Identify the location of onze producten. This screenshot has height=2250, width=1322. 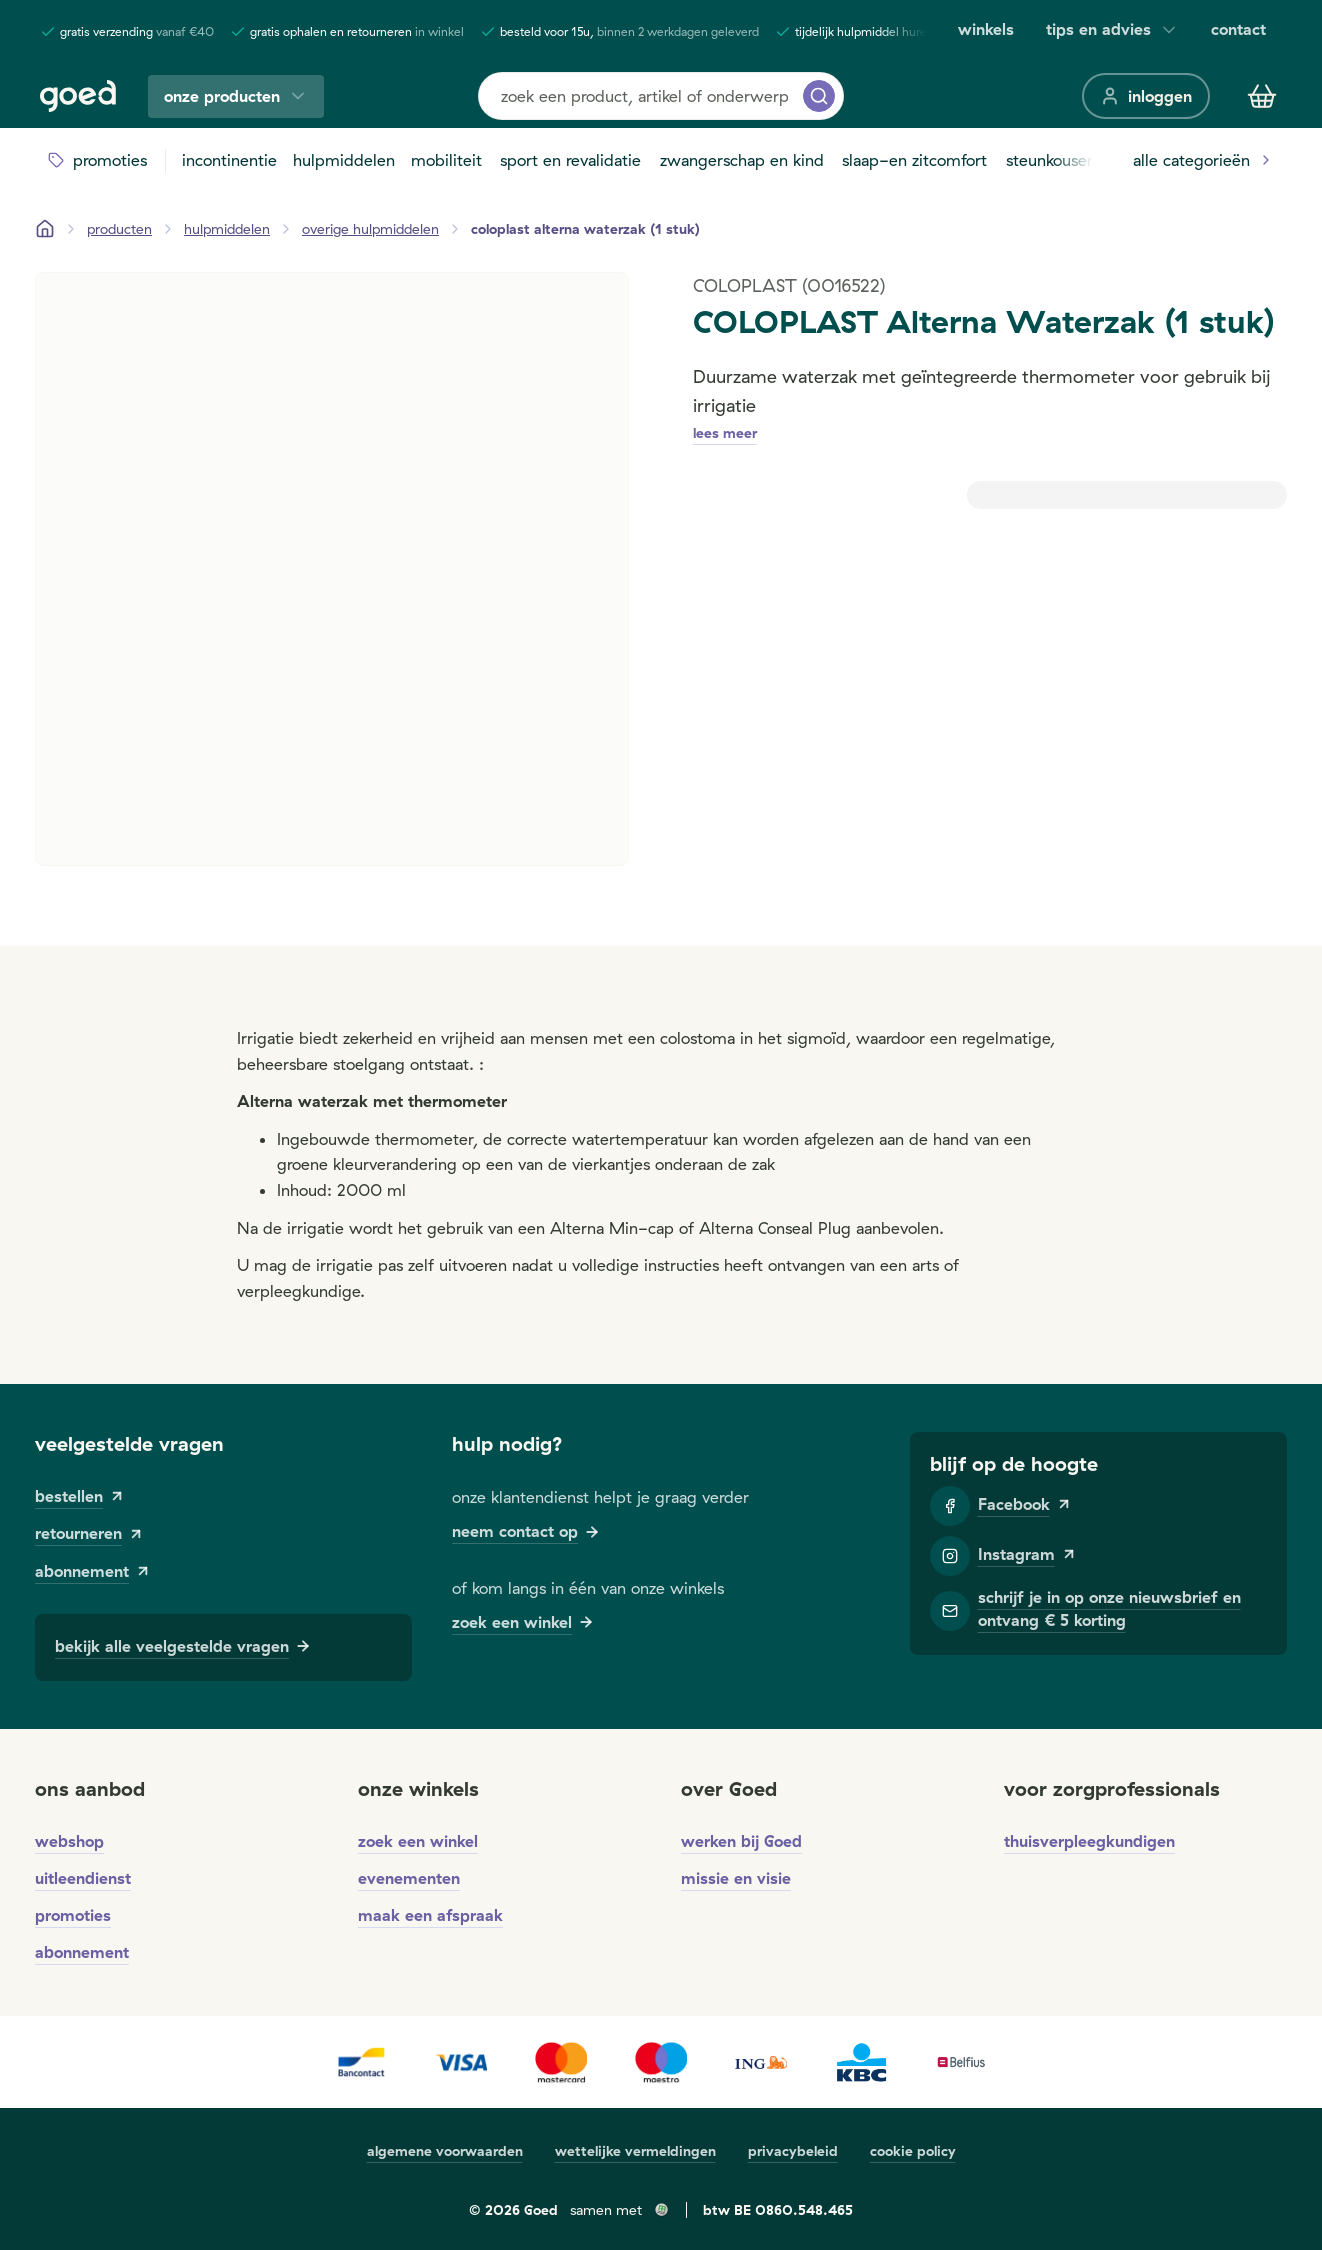
(236, 96).